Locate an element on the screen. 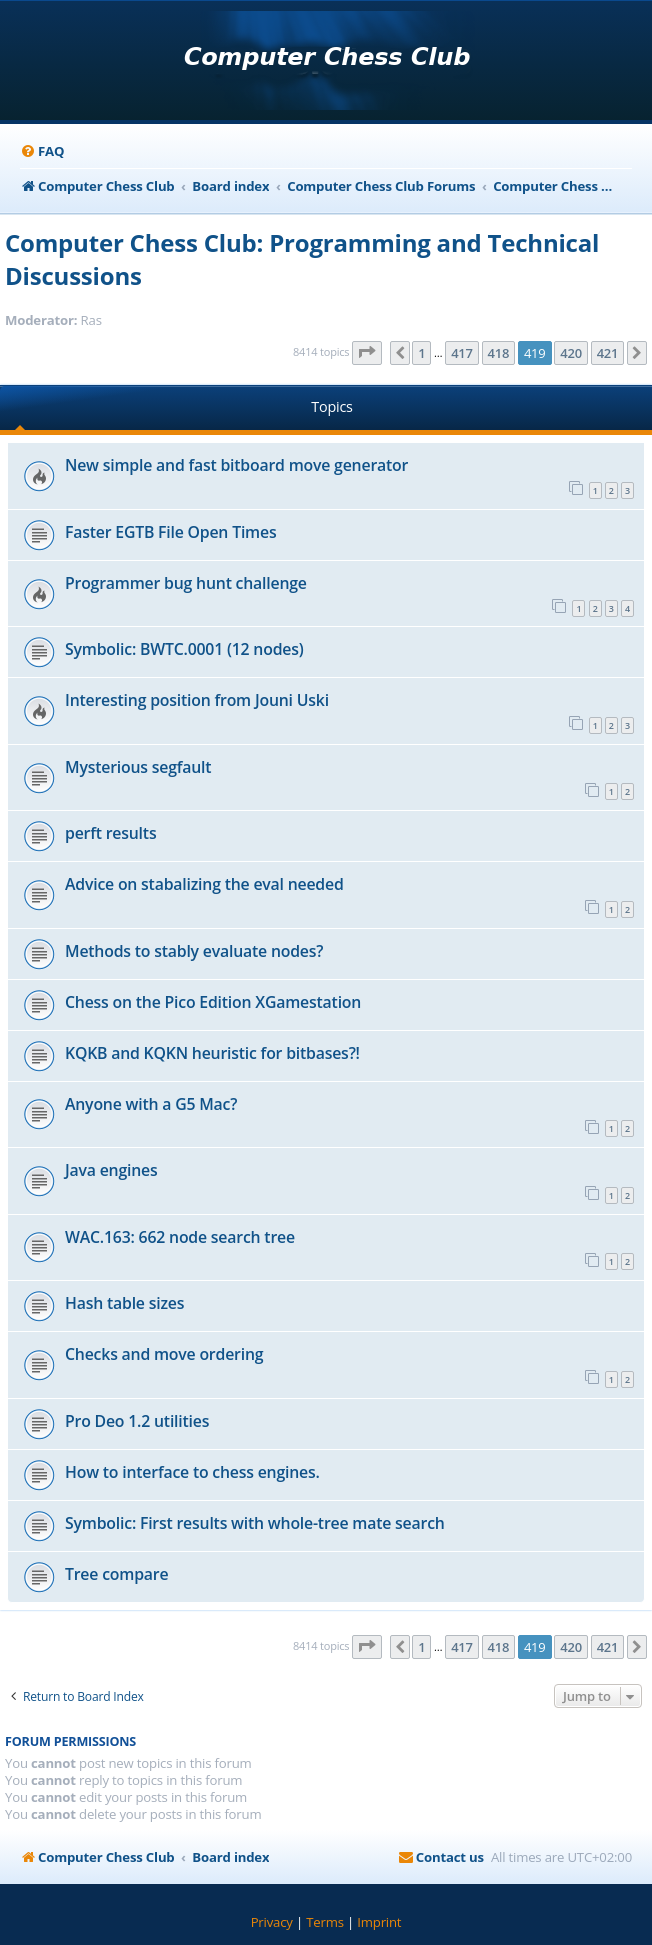  Symbolic: BWTC.0001 (12 nodes) is located at coordinates (184, 649).